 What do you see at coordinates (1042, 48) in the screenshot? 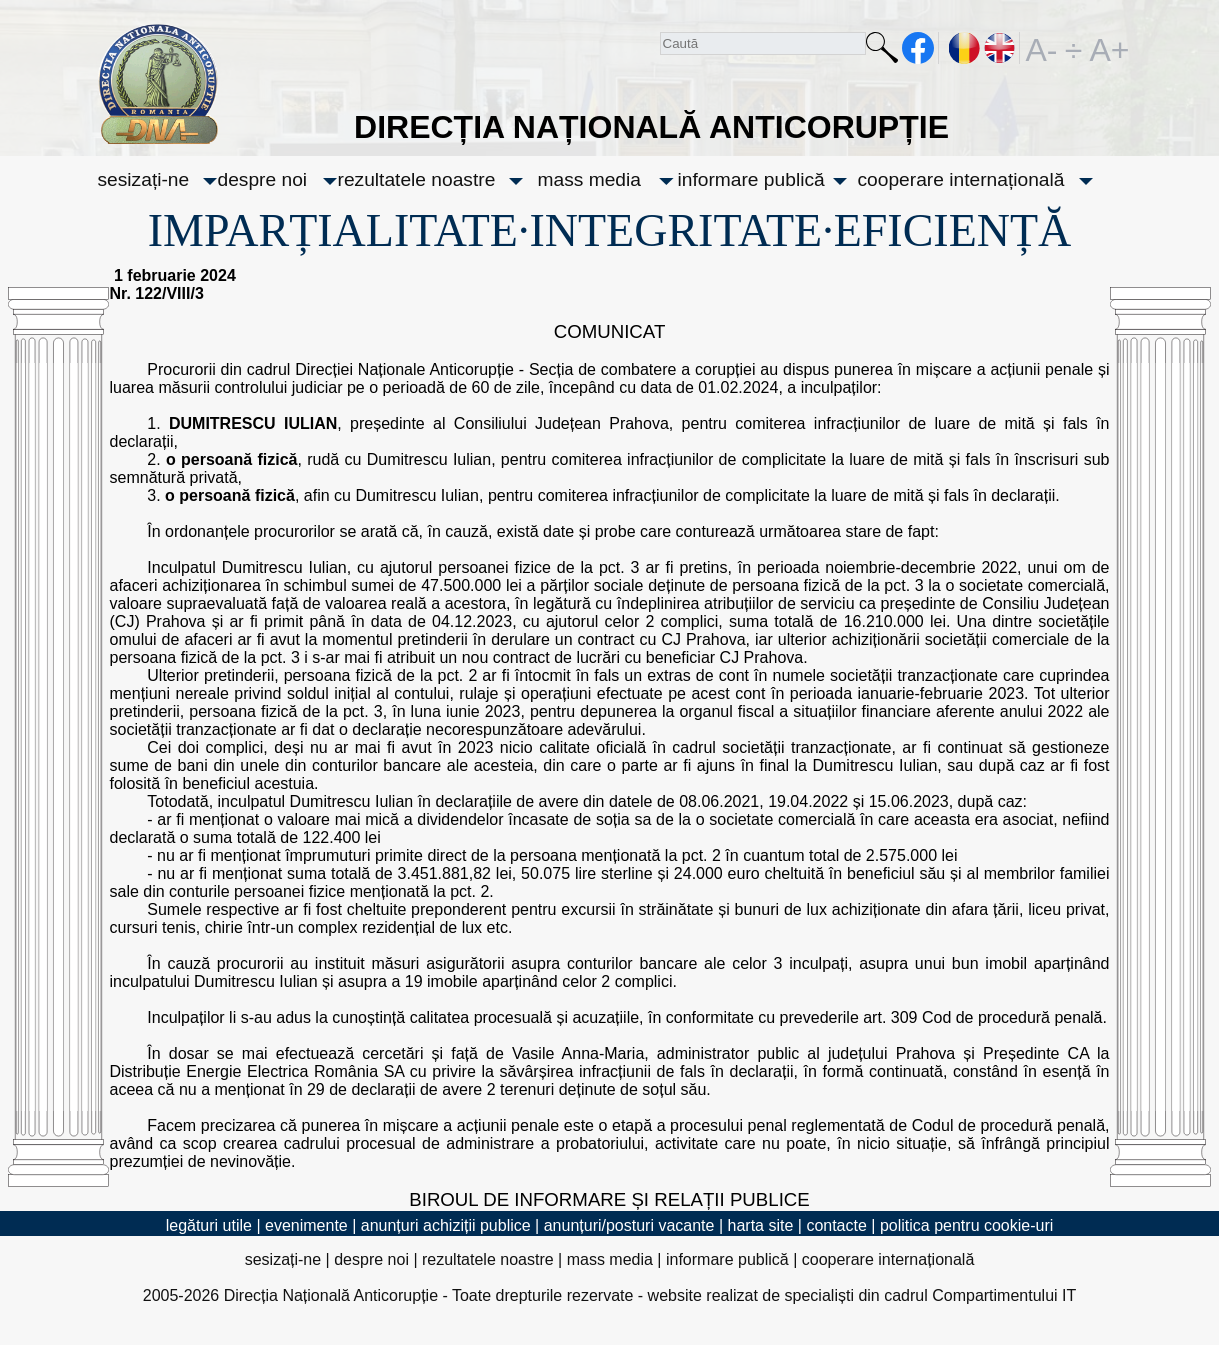
I see `A-` at bounding box center [1042, 48].